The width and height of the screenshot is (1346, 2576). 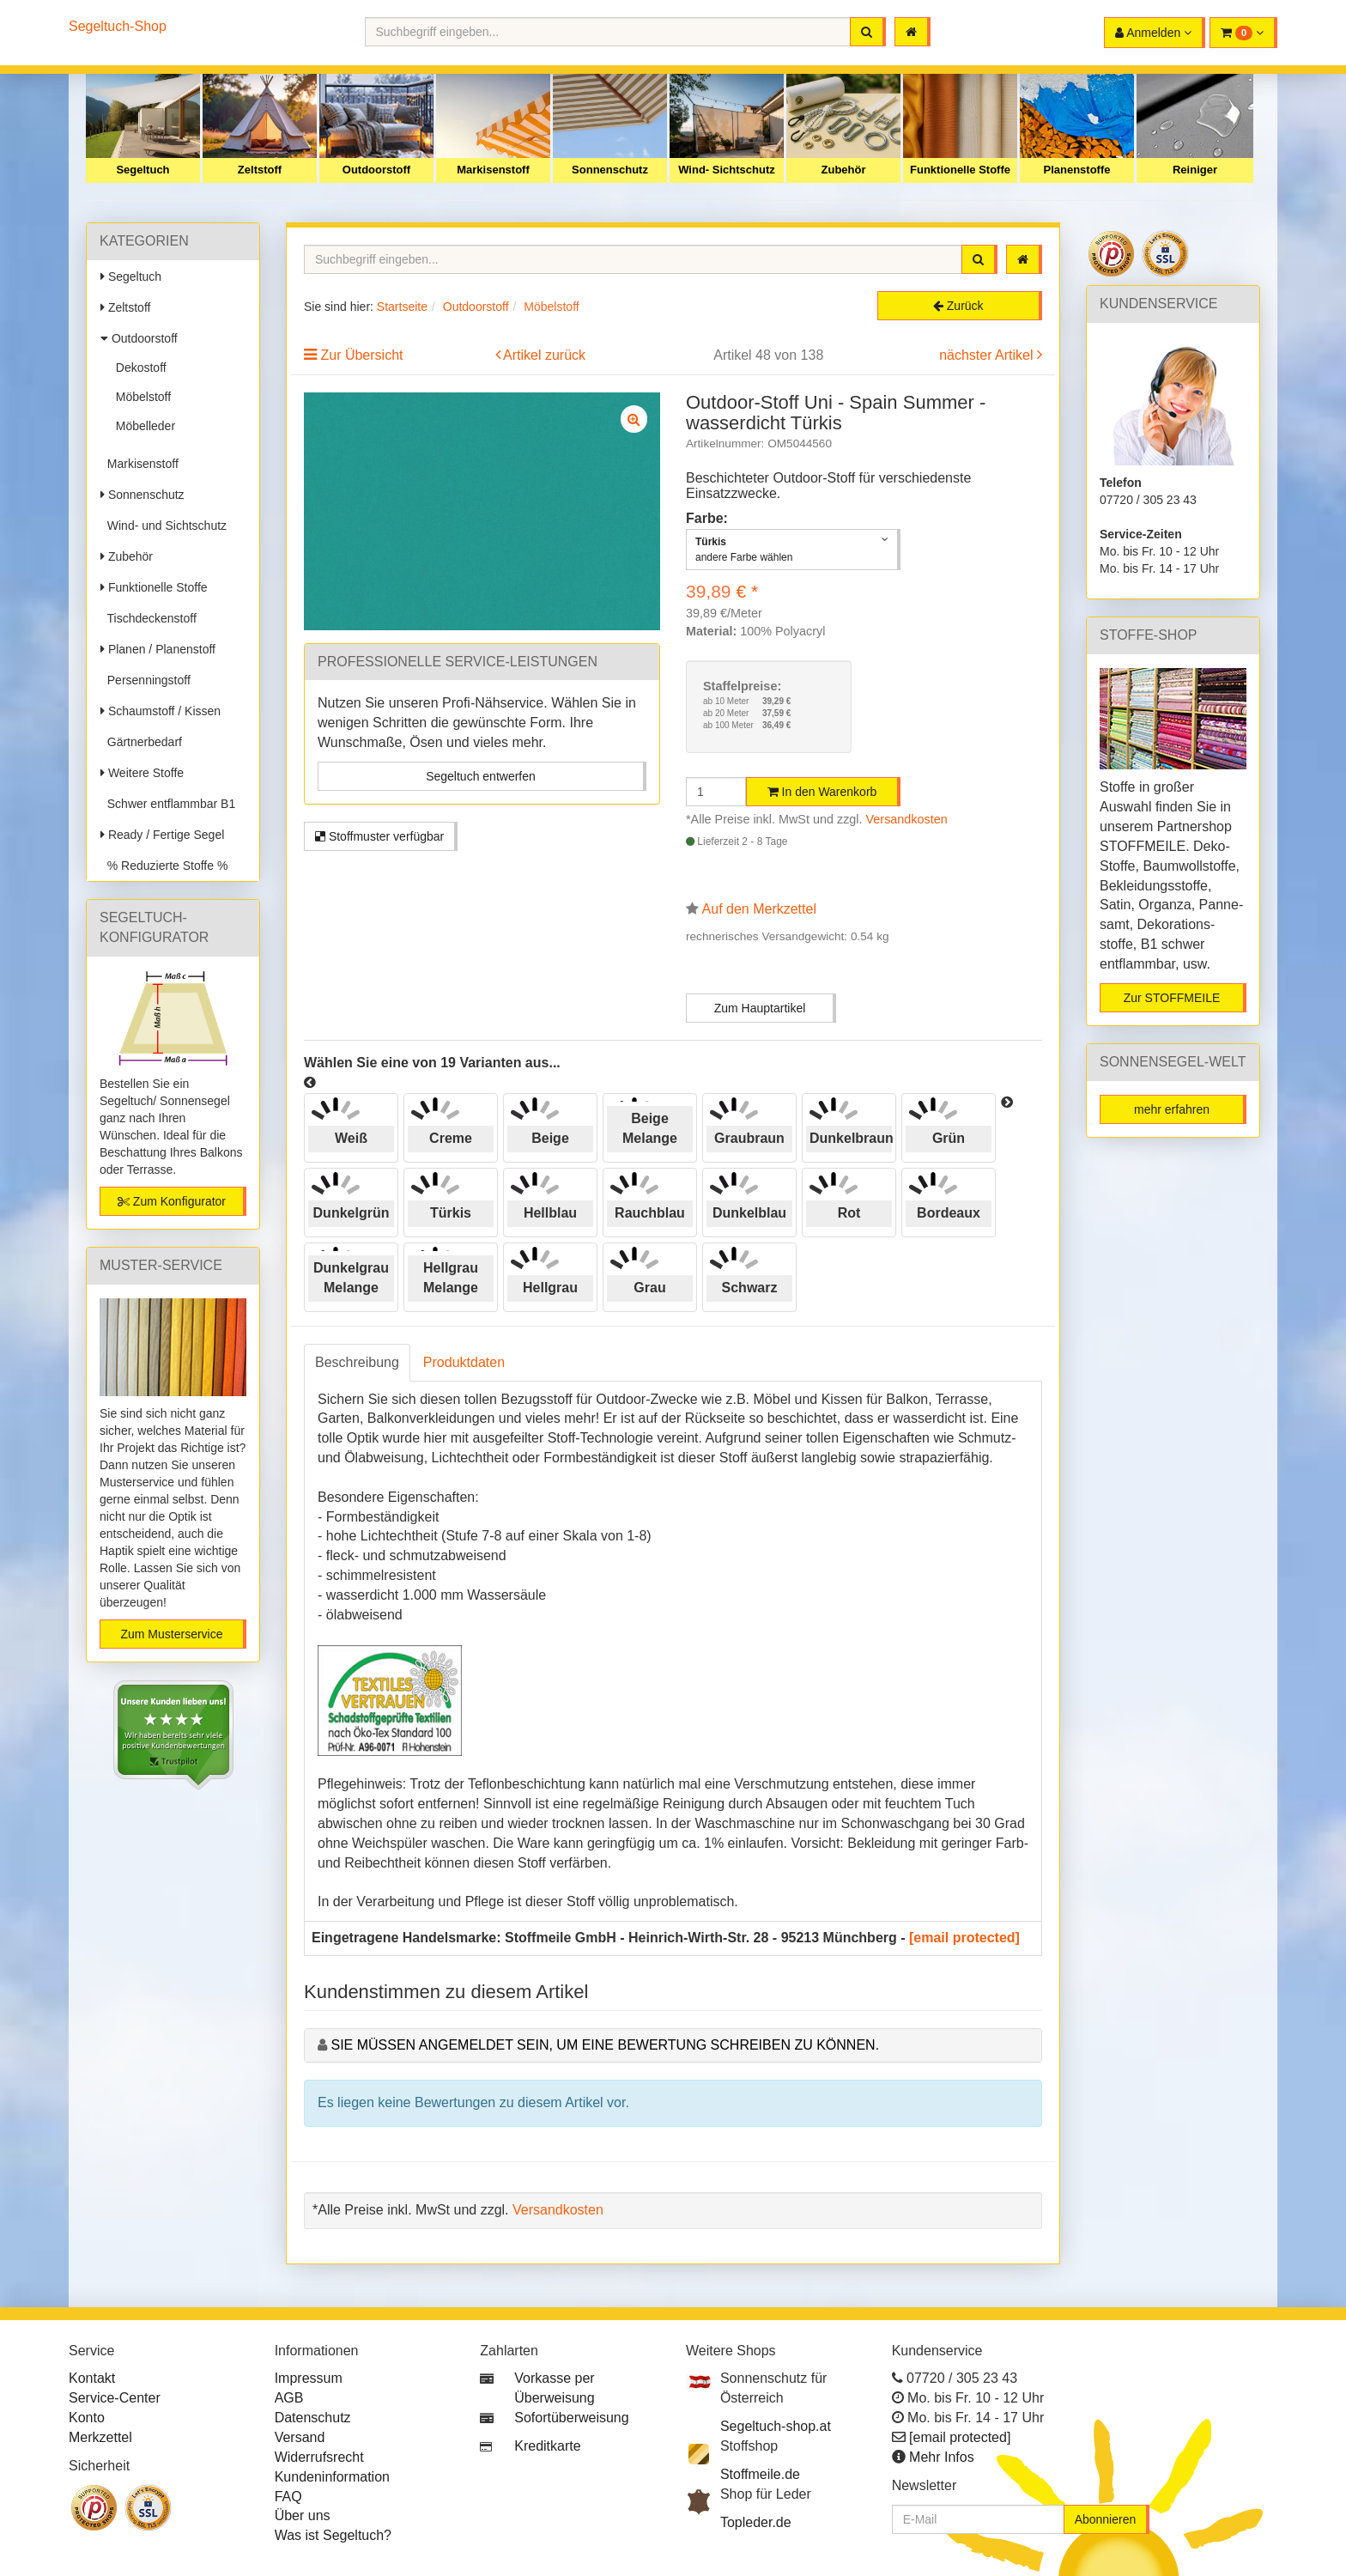 I want to click on Abonnieren, so click(x=1106, y=2519).